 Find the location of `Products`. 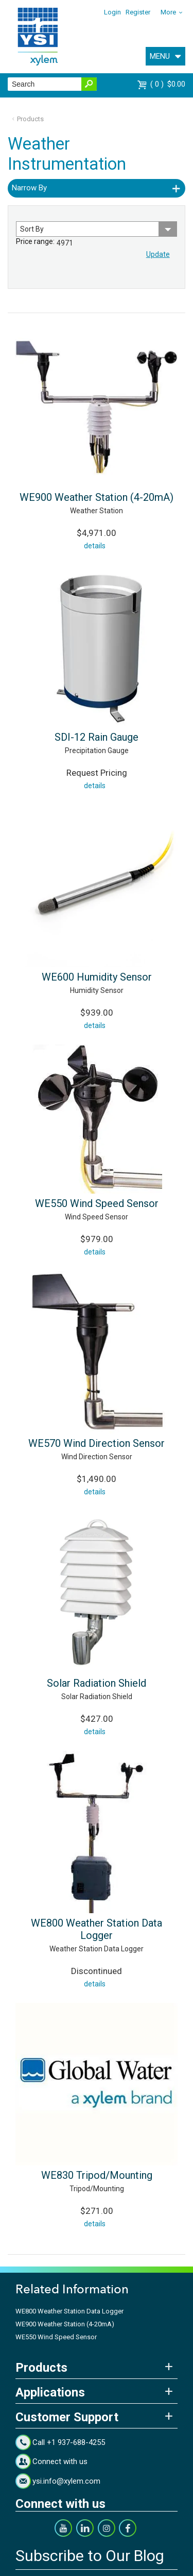

Products is located at coordinates (30, 119).